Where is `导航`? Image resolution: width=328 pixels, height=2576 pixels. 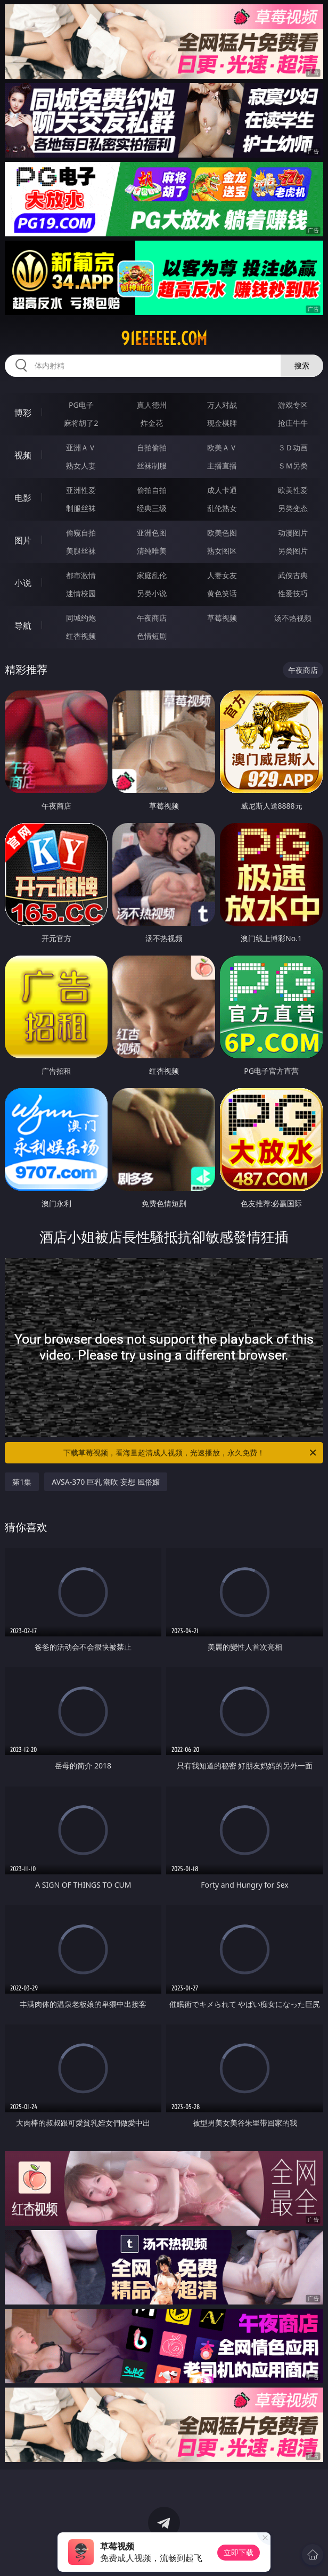
导航 is located at coordinates (22, 625).